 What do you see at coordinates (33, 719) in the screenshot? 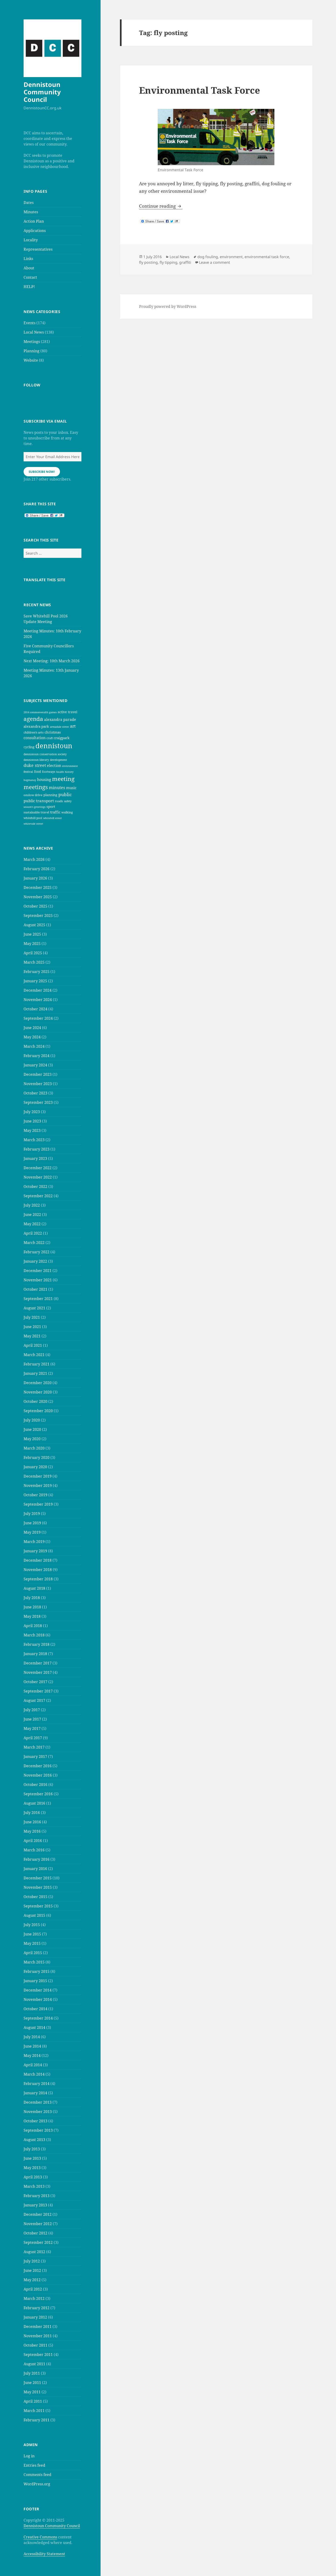
I see `agenda [agenda (119 items)]` at bounding box center [33, 719].